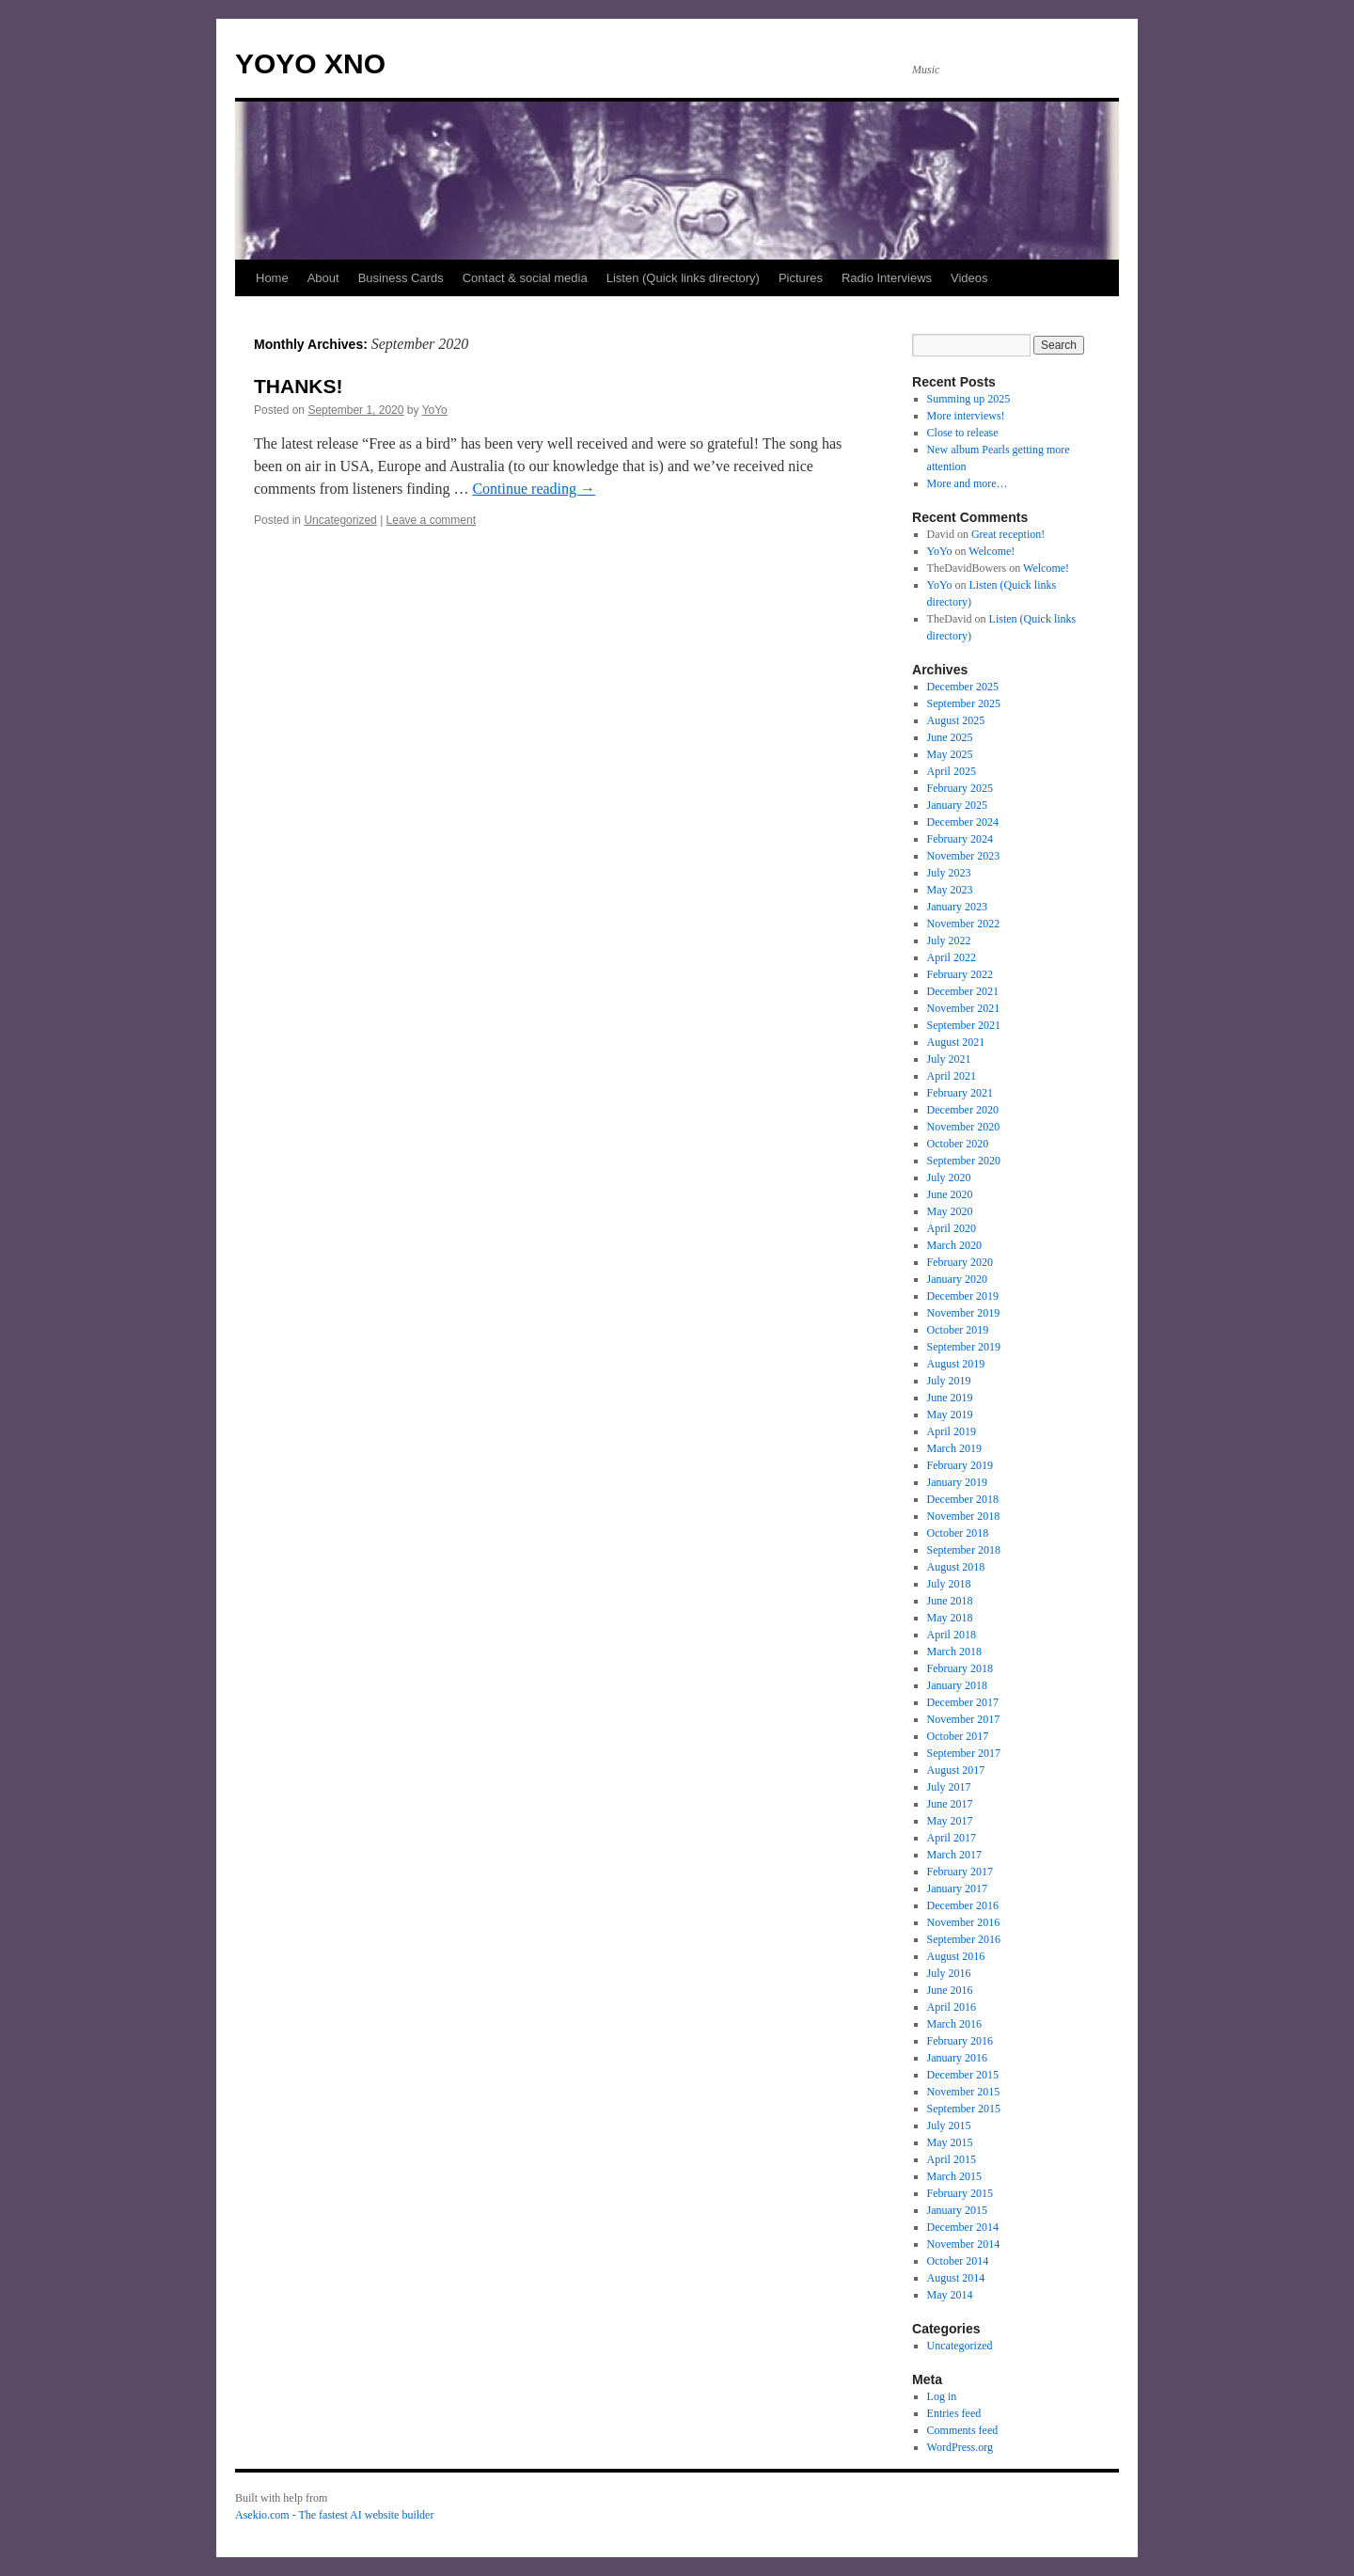 Image resolution: width=1354 pixels, height=2576 pixels. Describe the element at coordinates (950, 737) in the screenshot. I see `June 2025` at that location.